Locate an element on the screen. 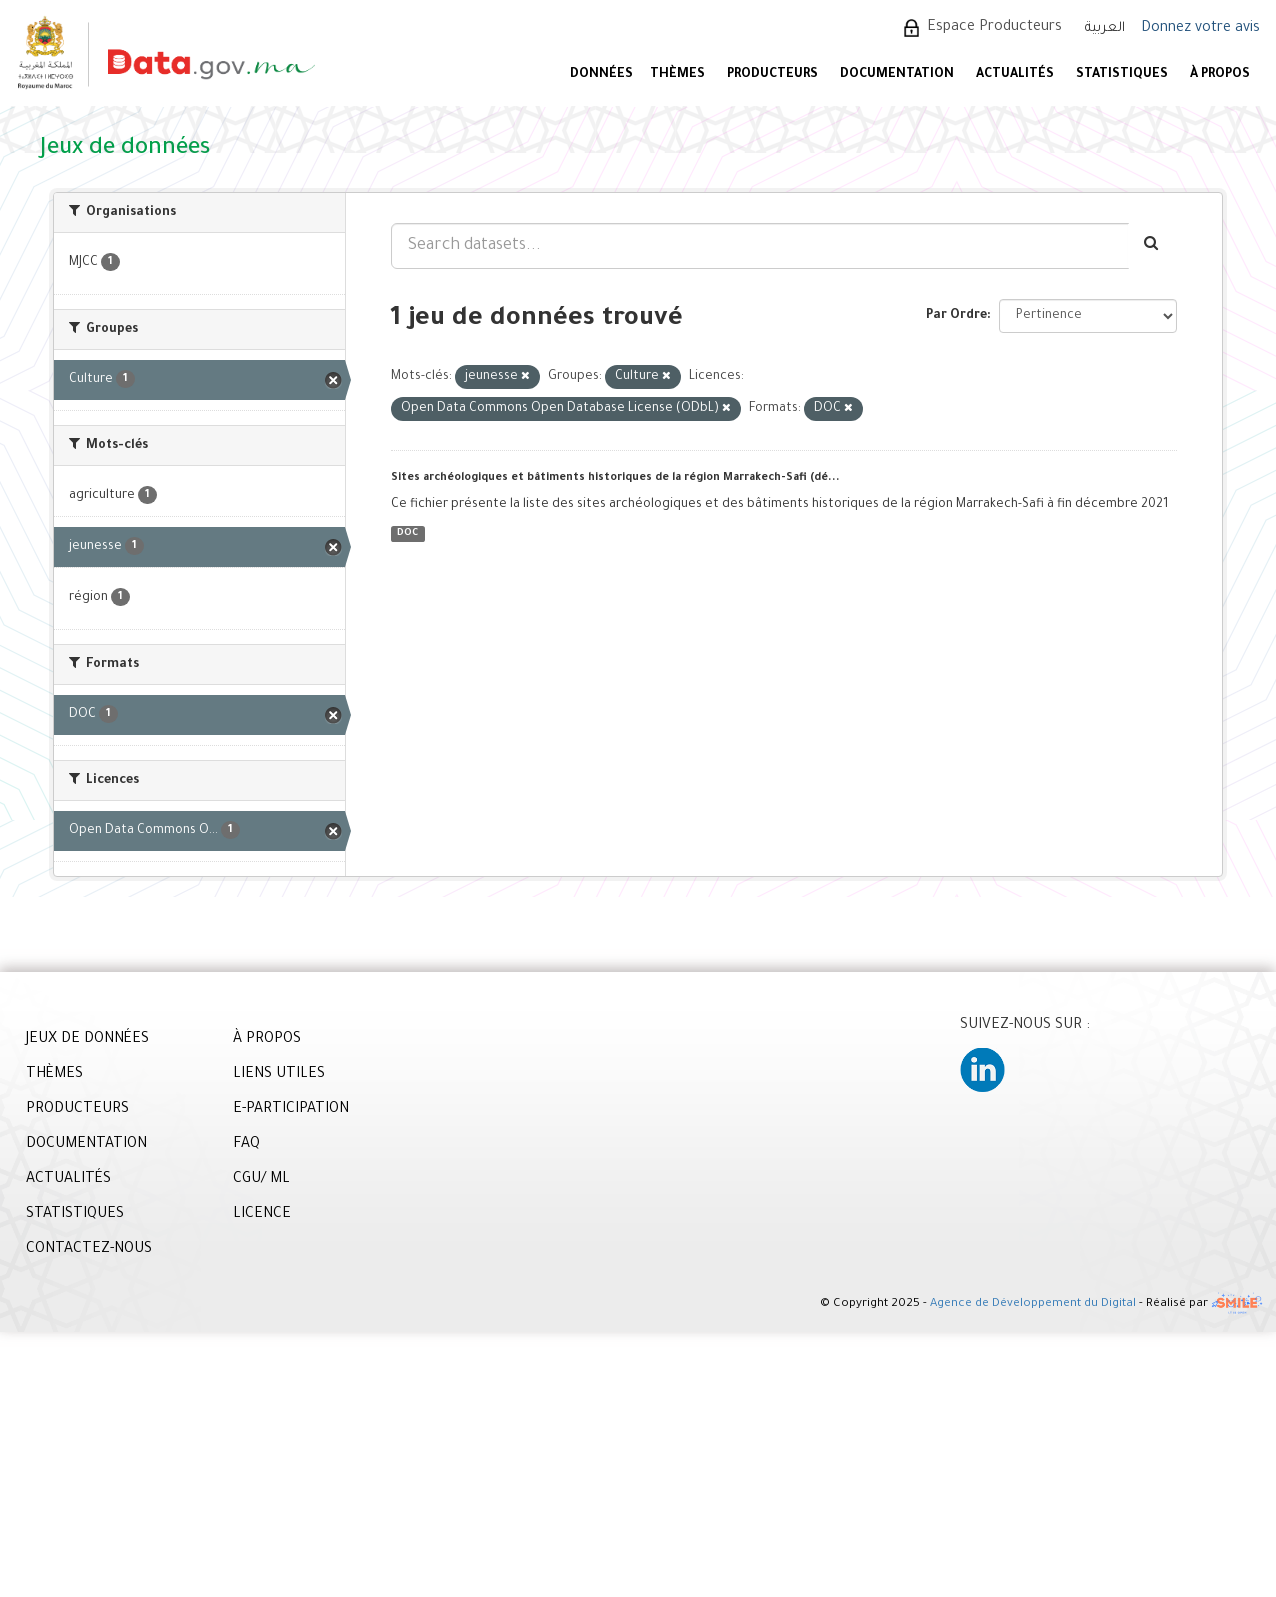 The image size is (1276, 1597). DOCUMENTATION is located at coordinates (897, 75).